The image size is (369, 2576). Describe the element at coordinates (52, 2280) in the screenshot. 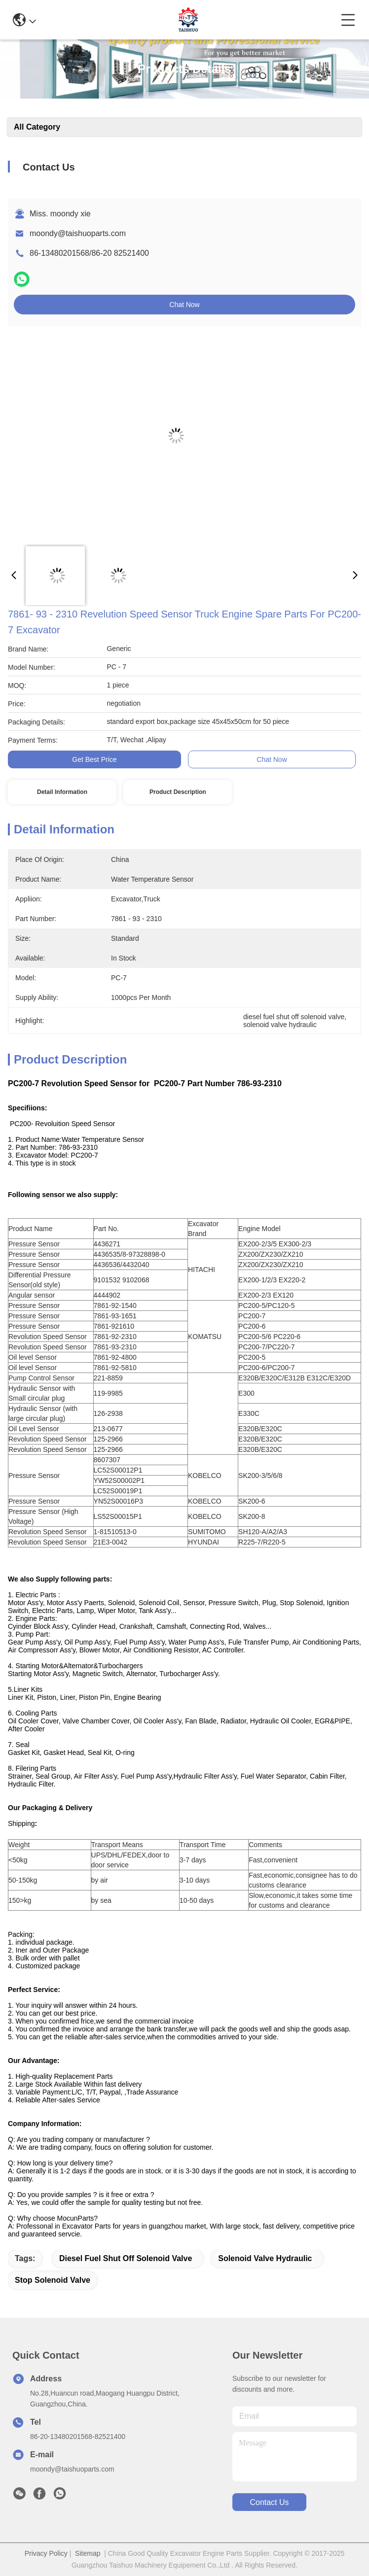

I see `stop solenoid valve` at that location.